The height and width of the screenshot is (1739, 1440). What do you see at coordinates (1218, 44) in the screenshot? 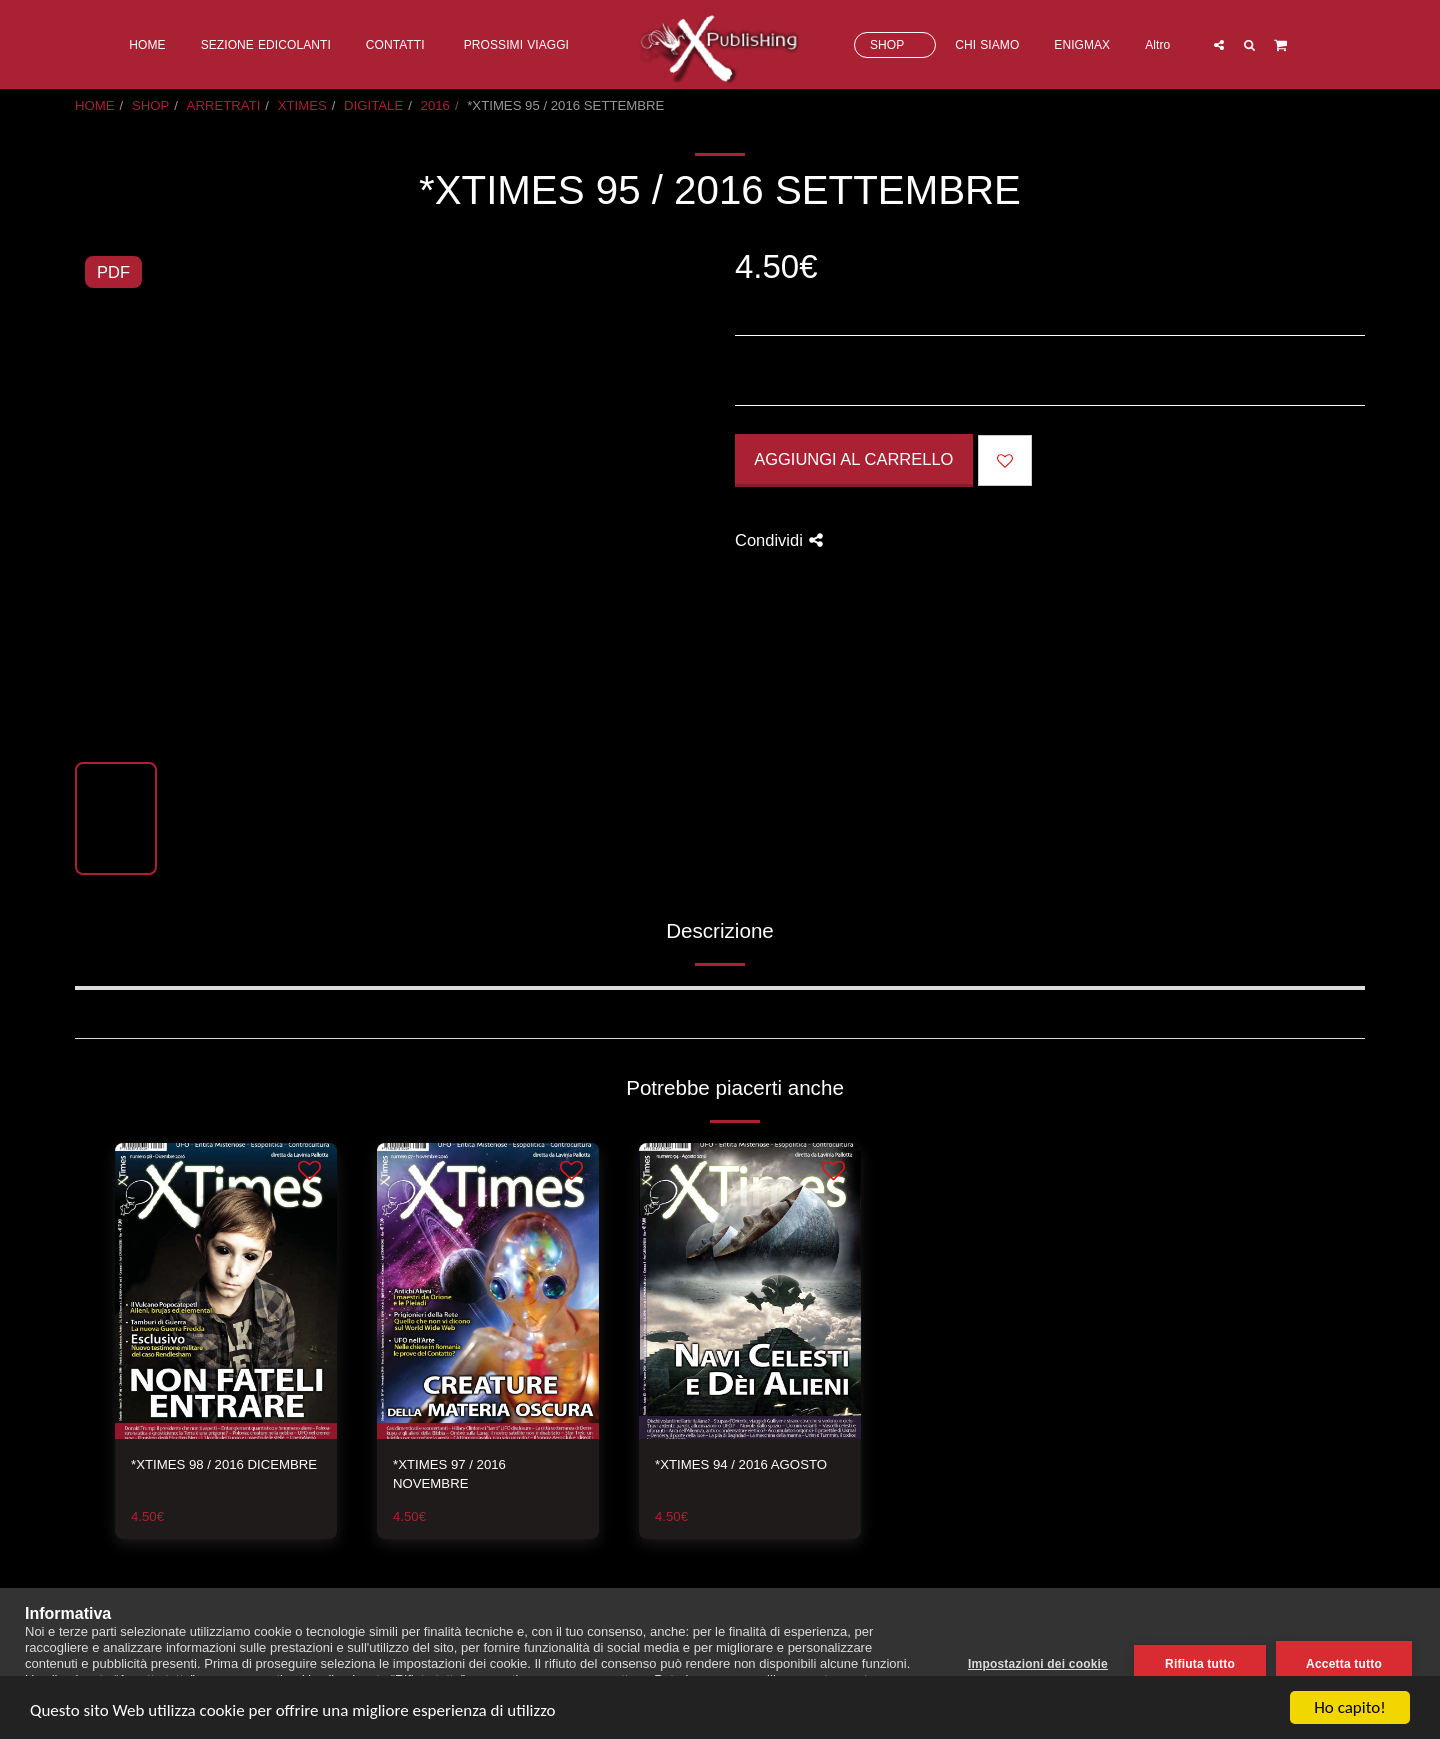
I see `[button]` at bounding box center [1218, 44].